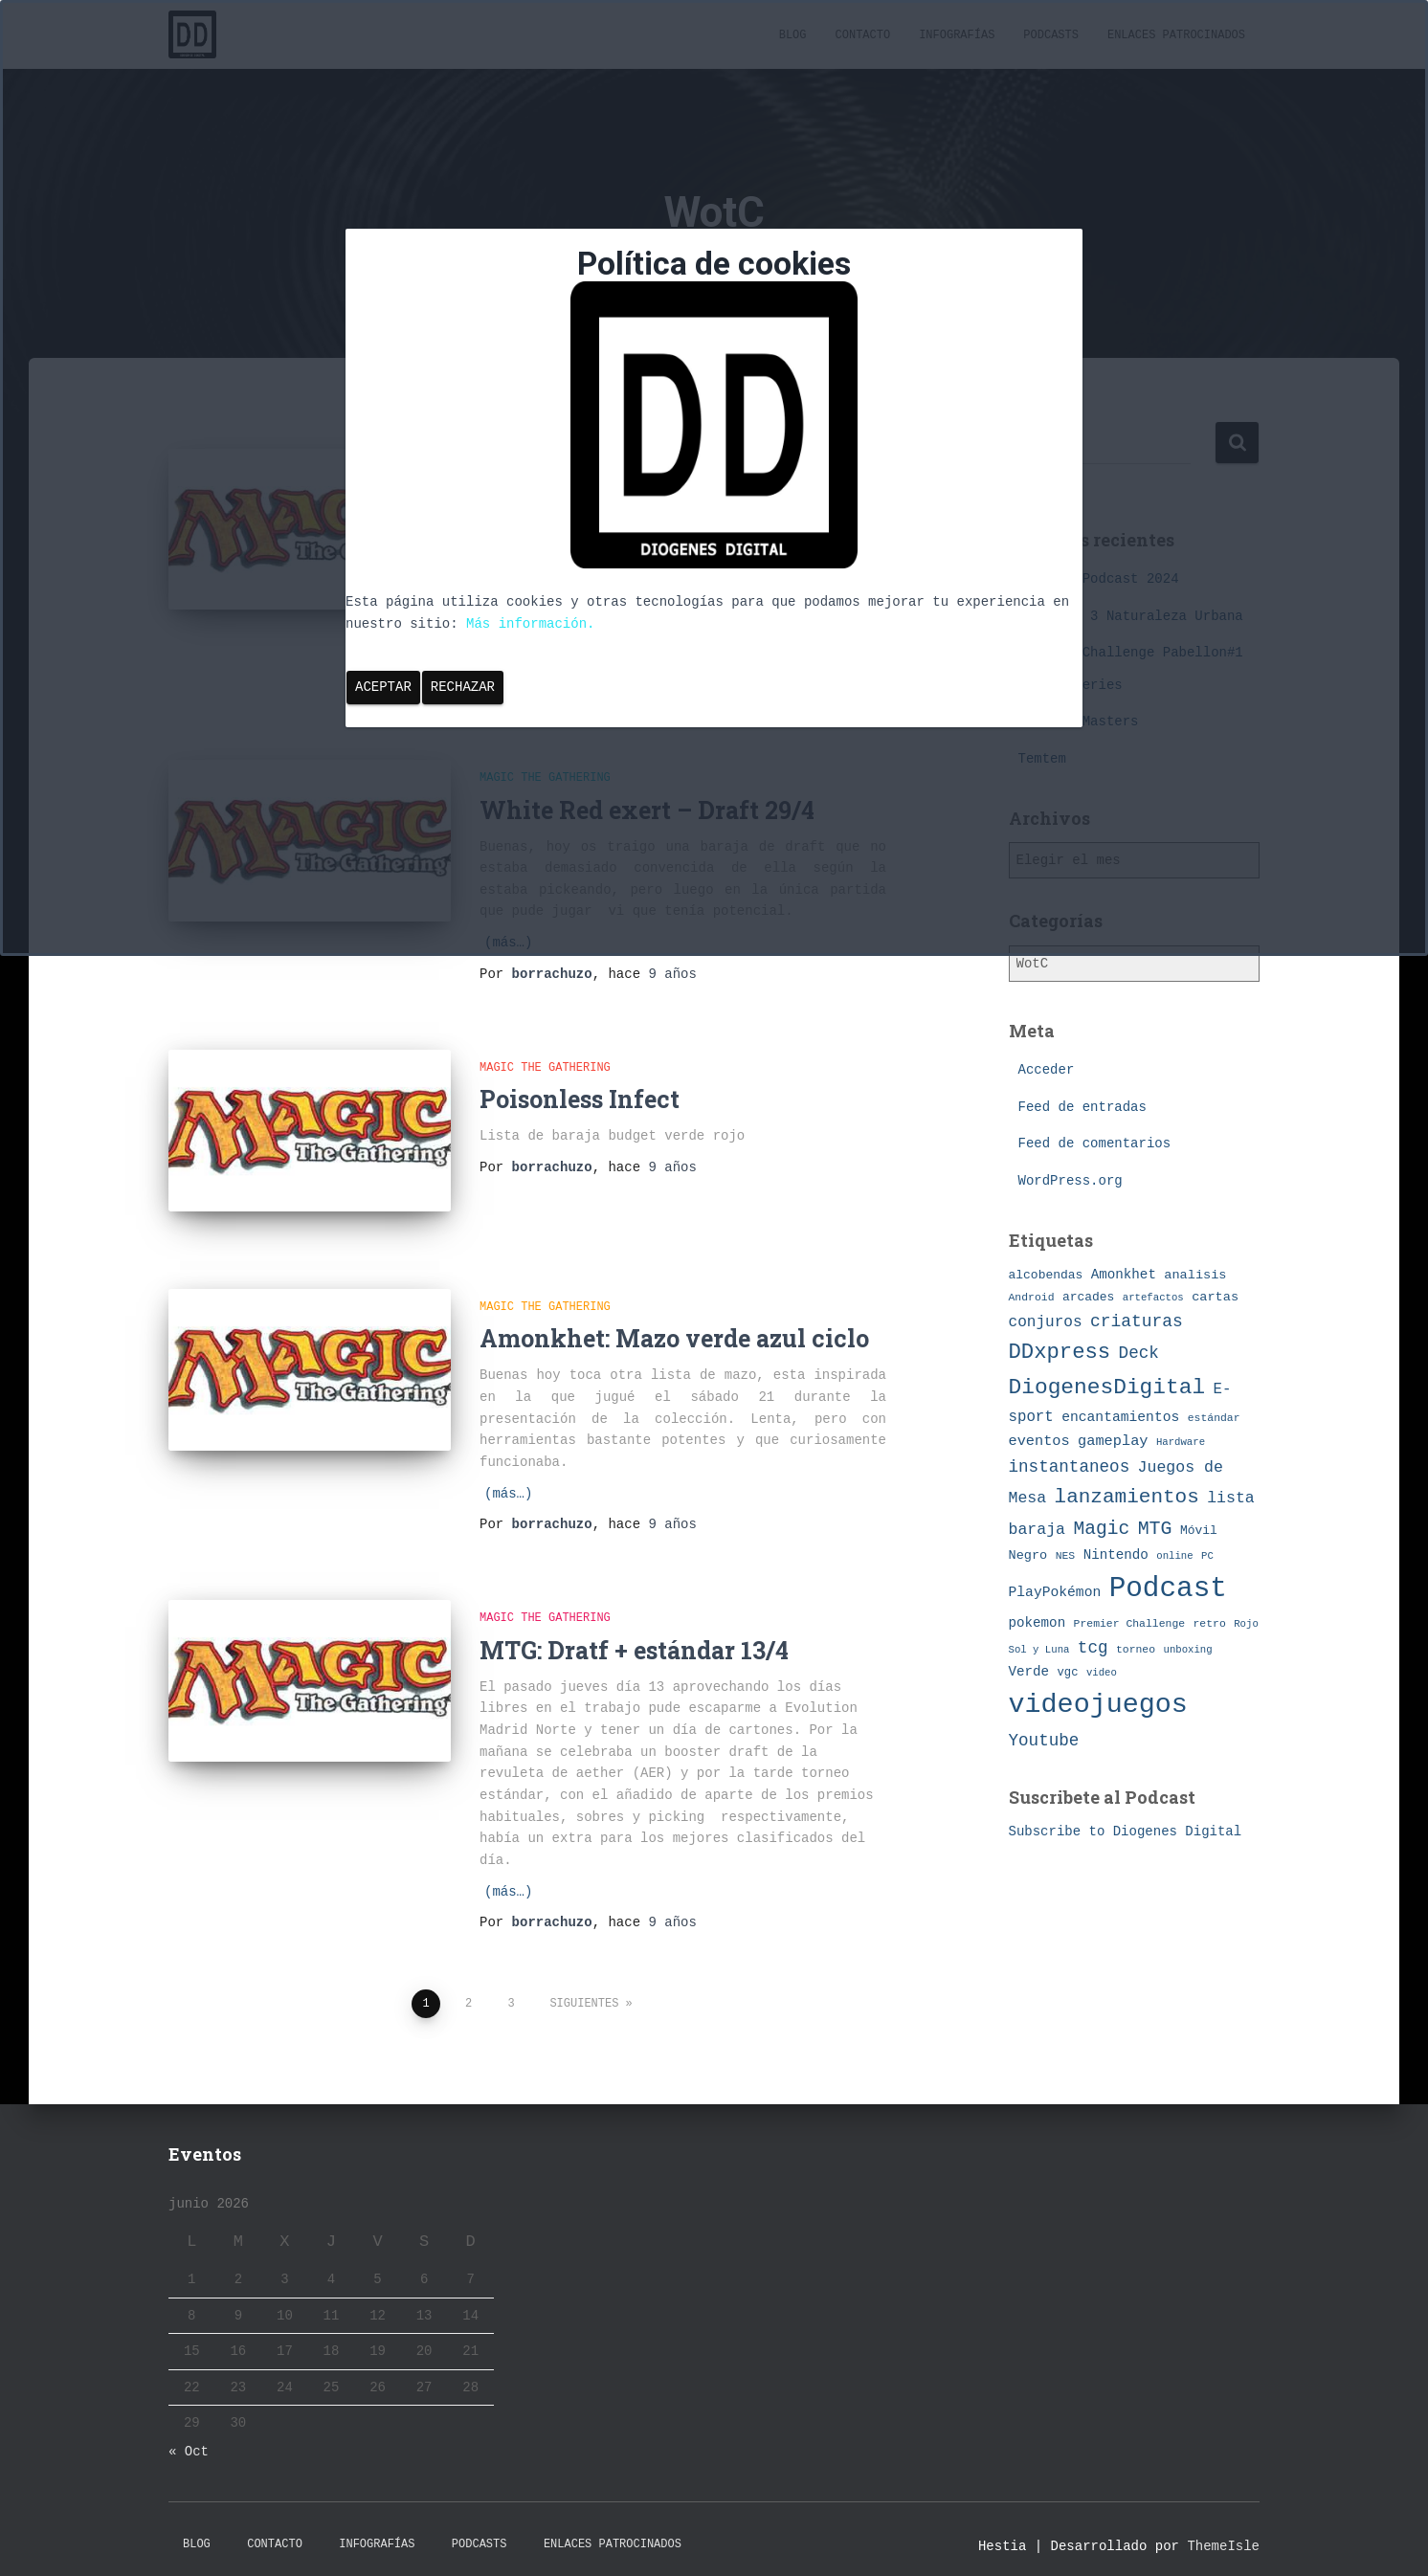  Describe the element at coordinates (1123, 1274) in the screenshot. I see `Amonkhet [Amonkhet (11 elementos)]` at that location.